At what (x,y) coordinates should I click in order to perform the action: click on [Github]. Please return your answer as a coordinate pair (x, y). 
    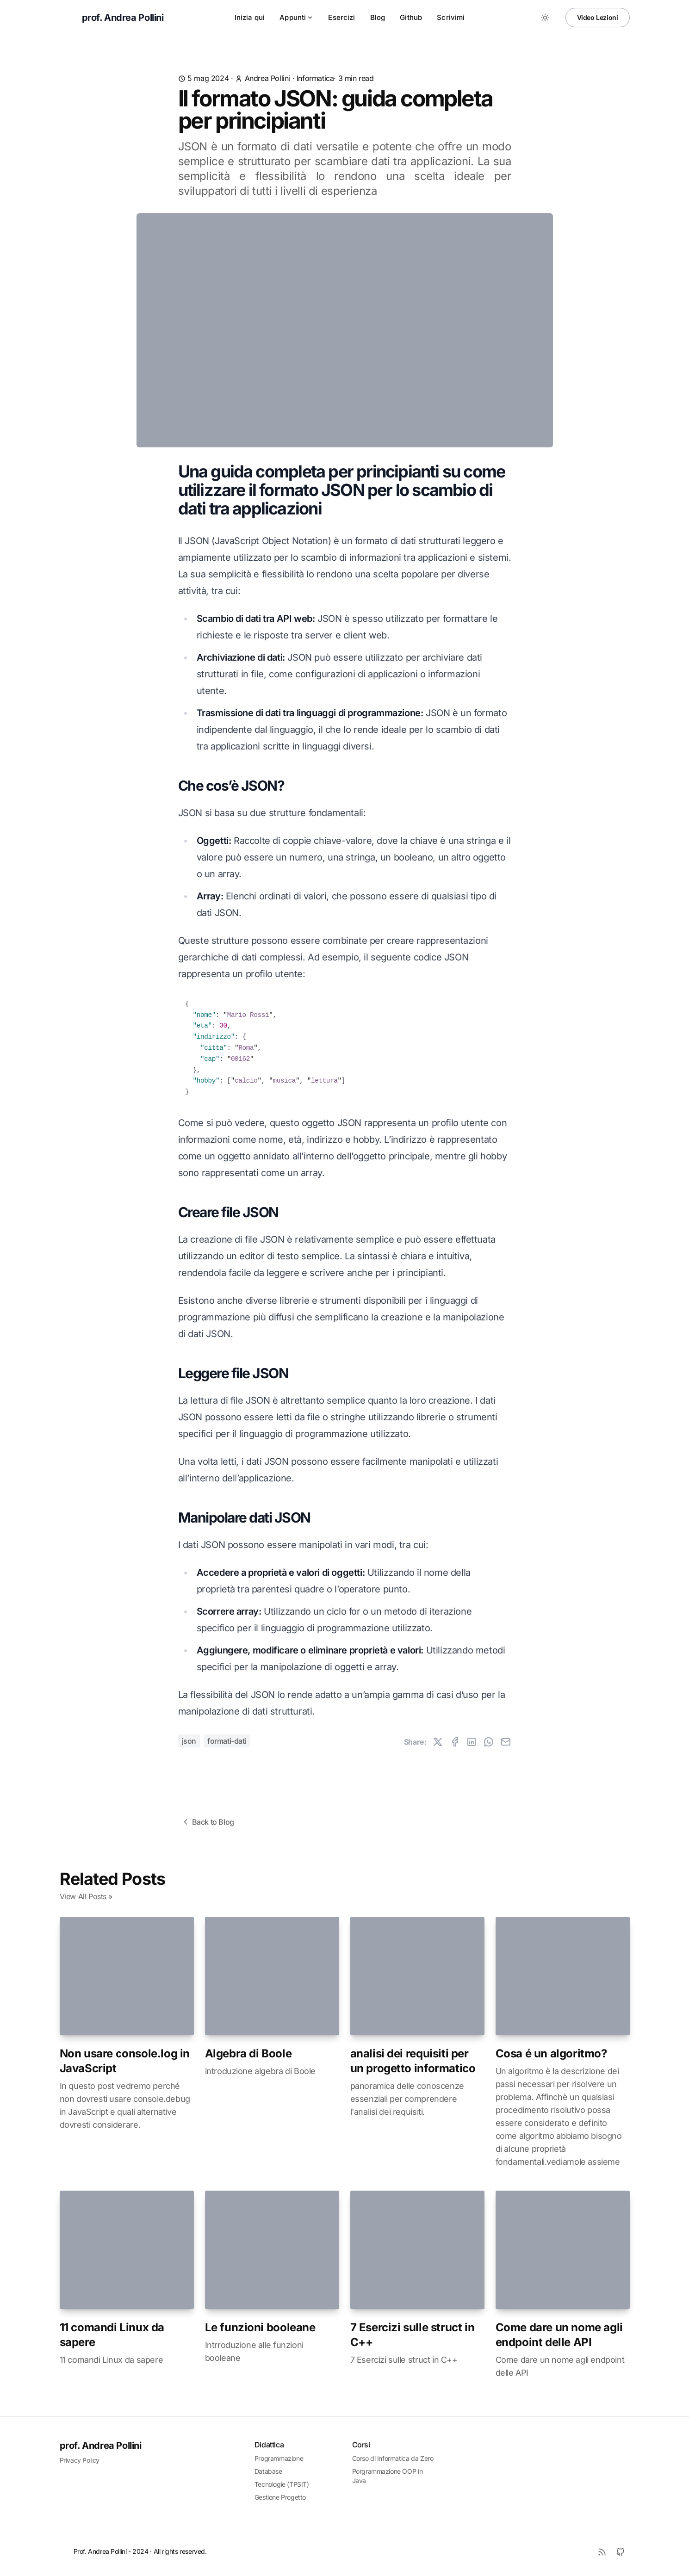
    Looking at the image, I should click on (620, 2552).